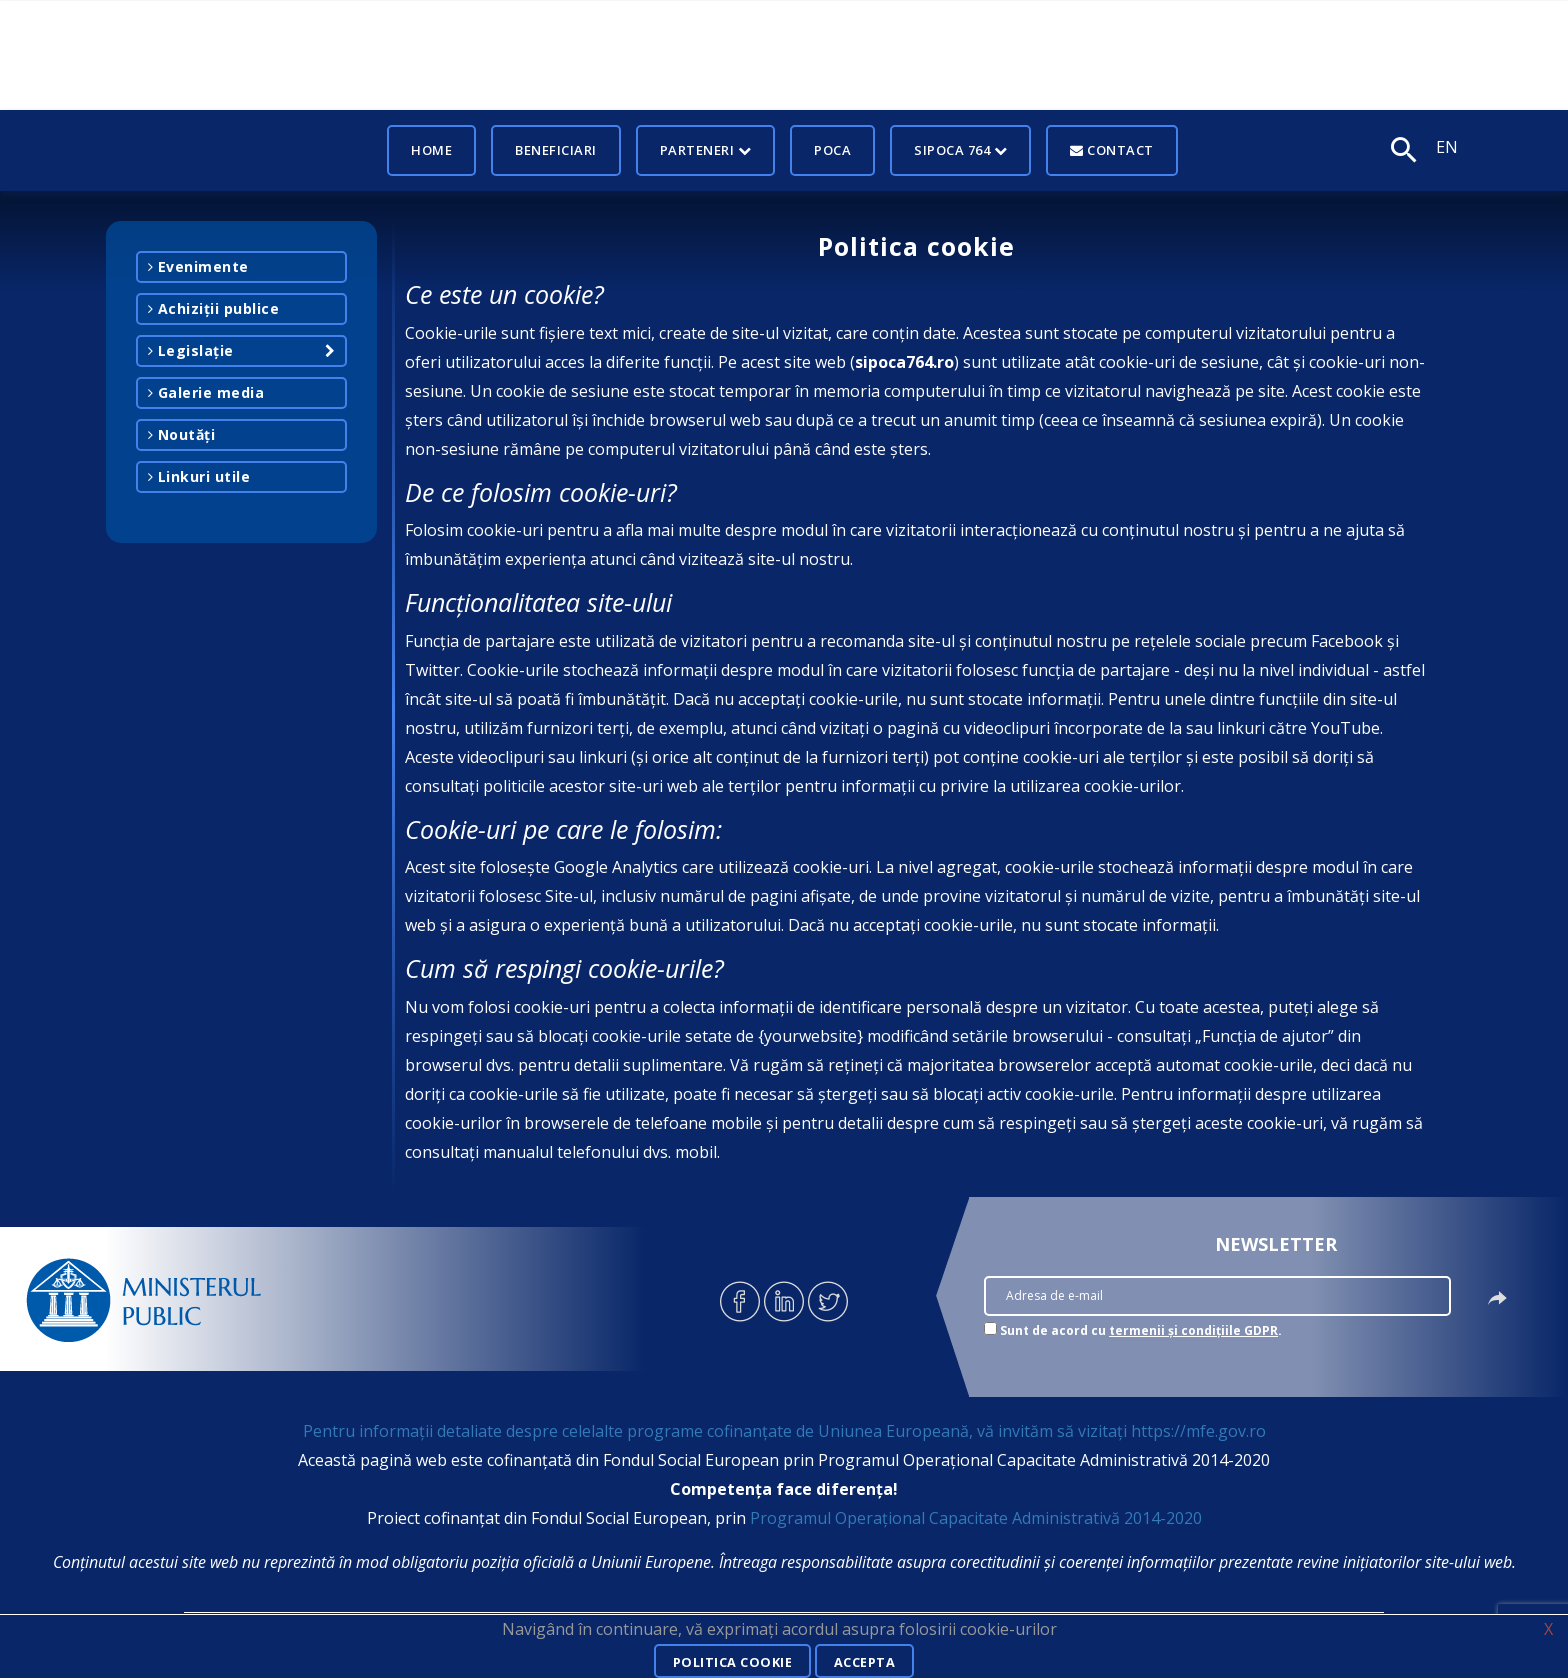 This screenshot has width=1568, height=1678. I want to click on Home, so click(431, 150).